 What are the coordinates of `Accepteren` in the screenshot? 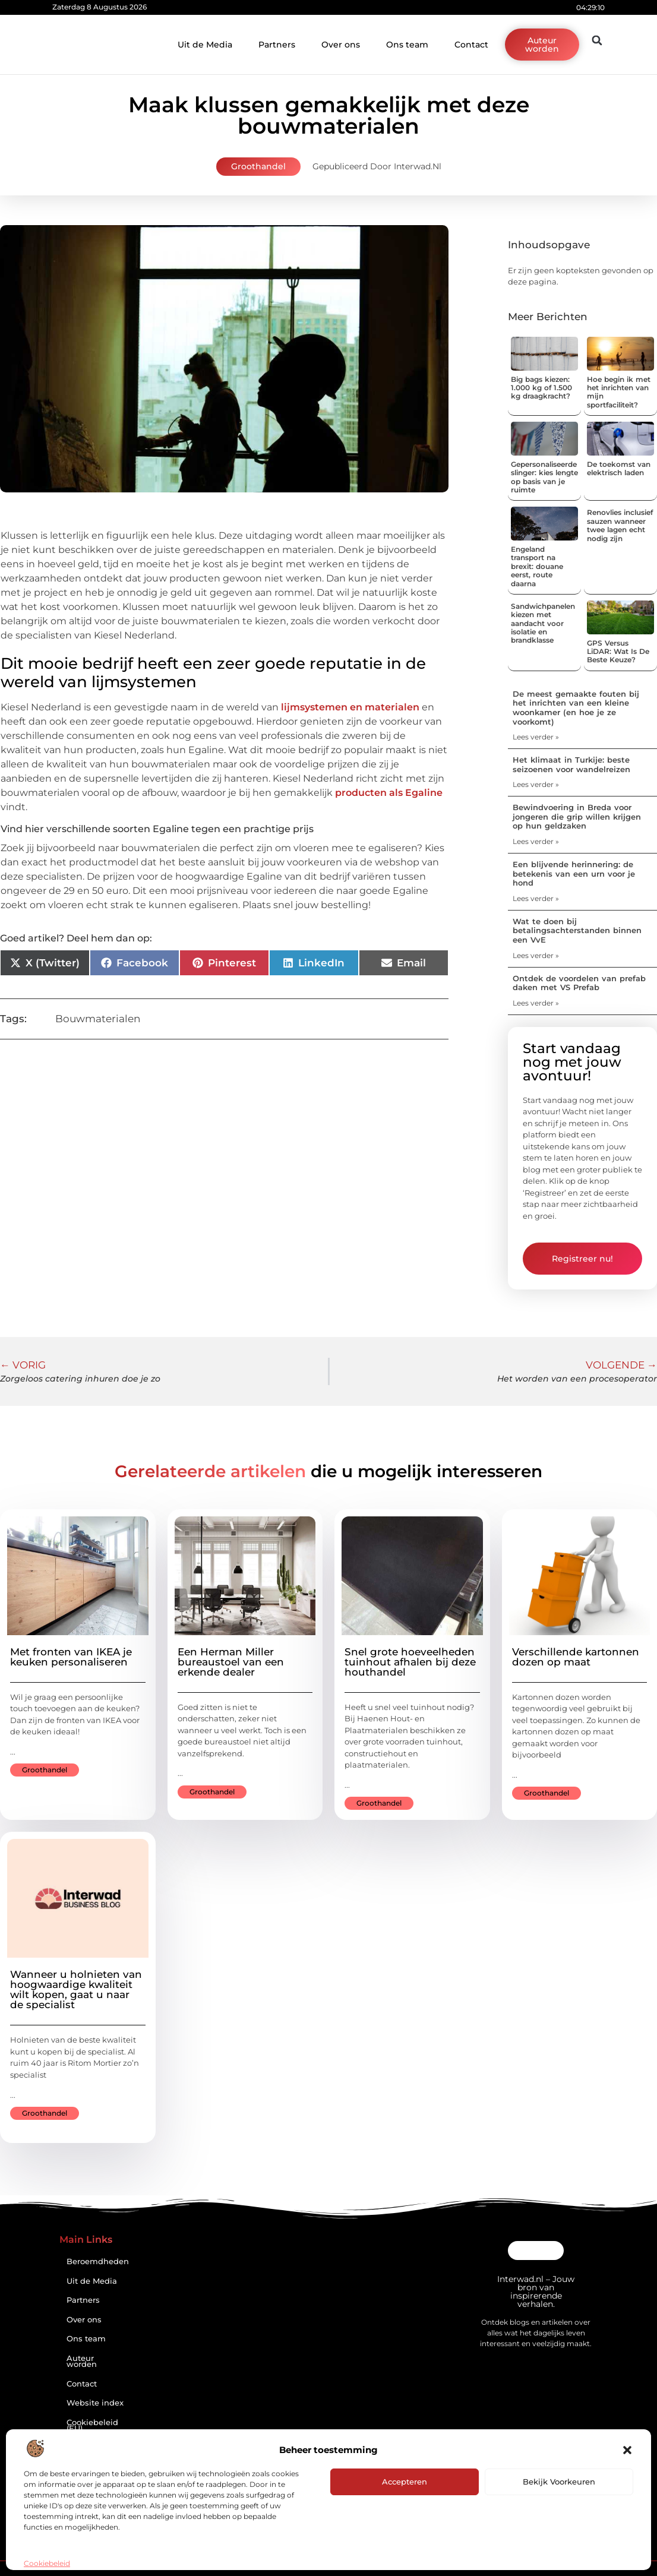 It's located at (404, 2481).